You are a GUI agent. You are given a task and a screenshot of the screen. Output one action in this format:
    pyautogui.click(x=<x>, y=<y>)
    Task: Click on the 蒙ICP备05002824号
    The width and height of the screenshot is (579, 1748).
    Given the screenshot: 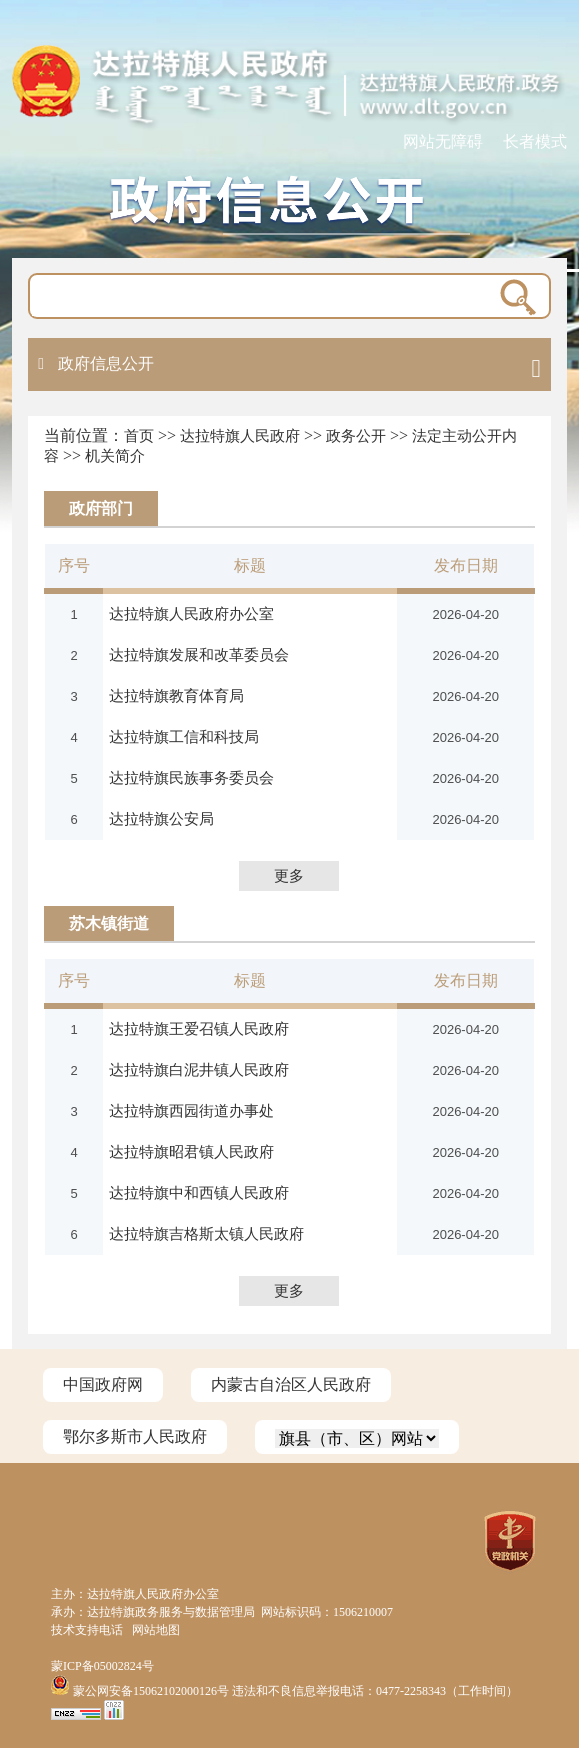 What is the action you would take?
    pyautogui.click(x=102, y=1666)
    